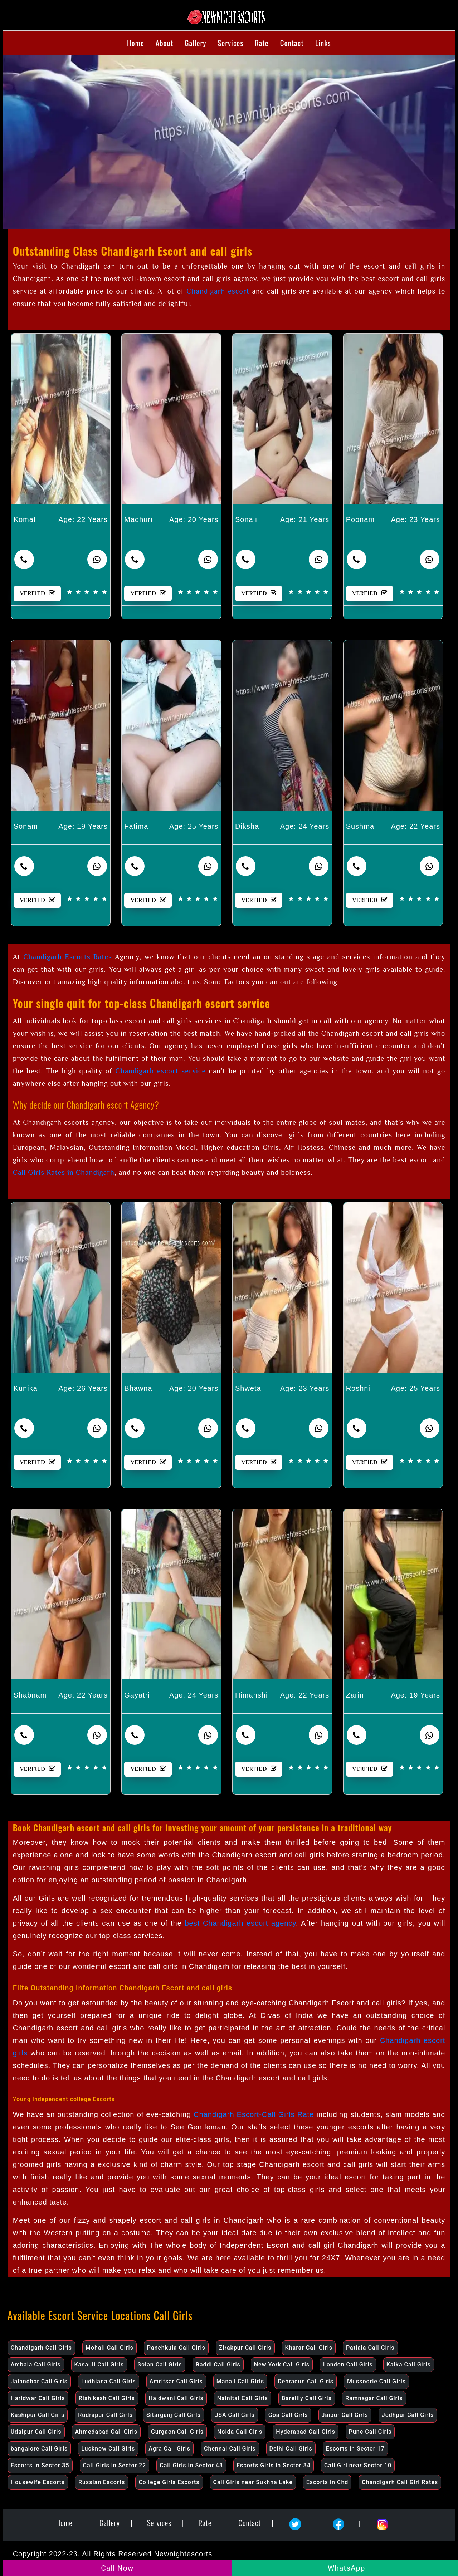  I want to click on Chandigarh Escorts Rates, so click(67, 957).